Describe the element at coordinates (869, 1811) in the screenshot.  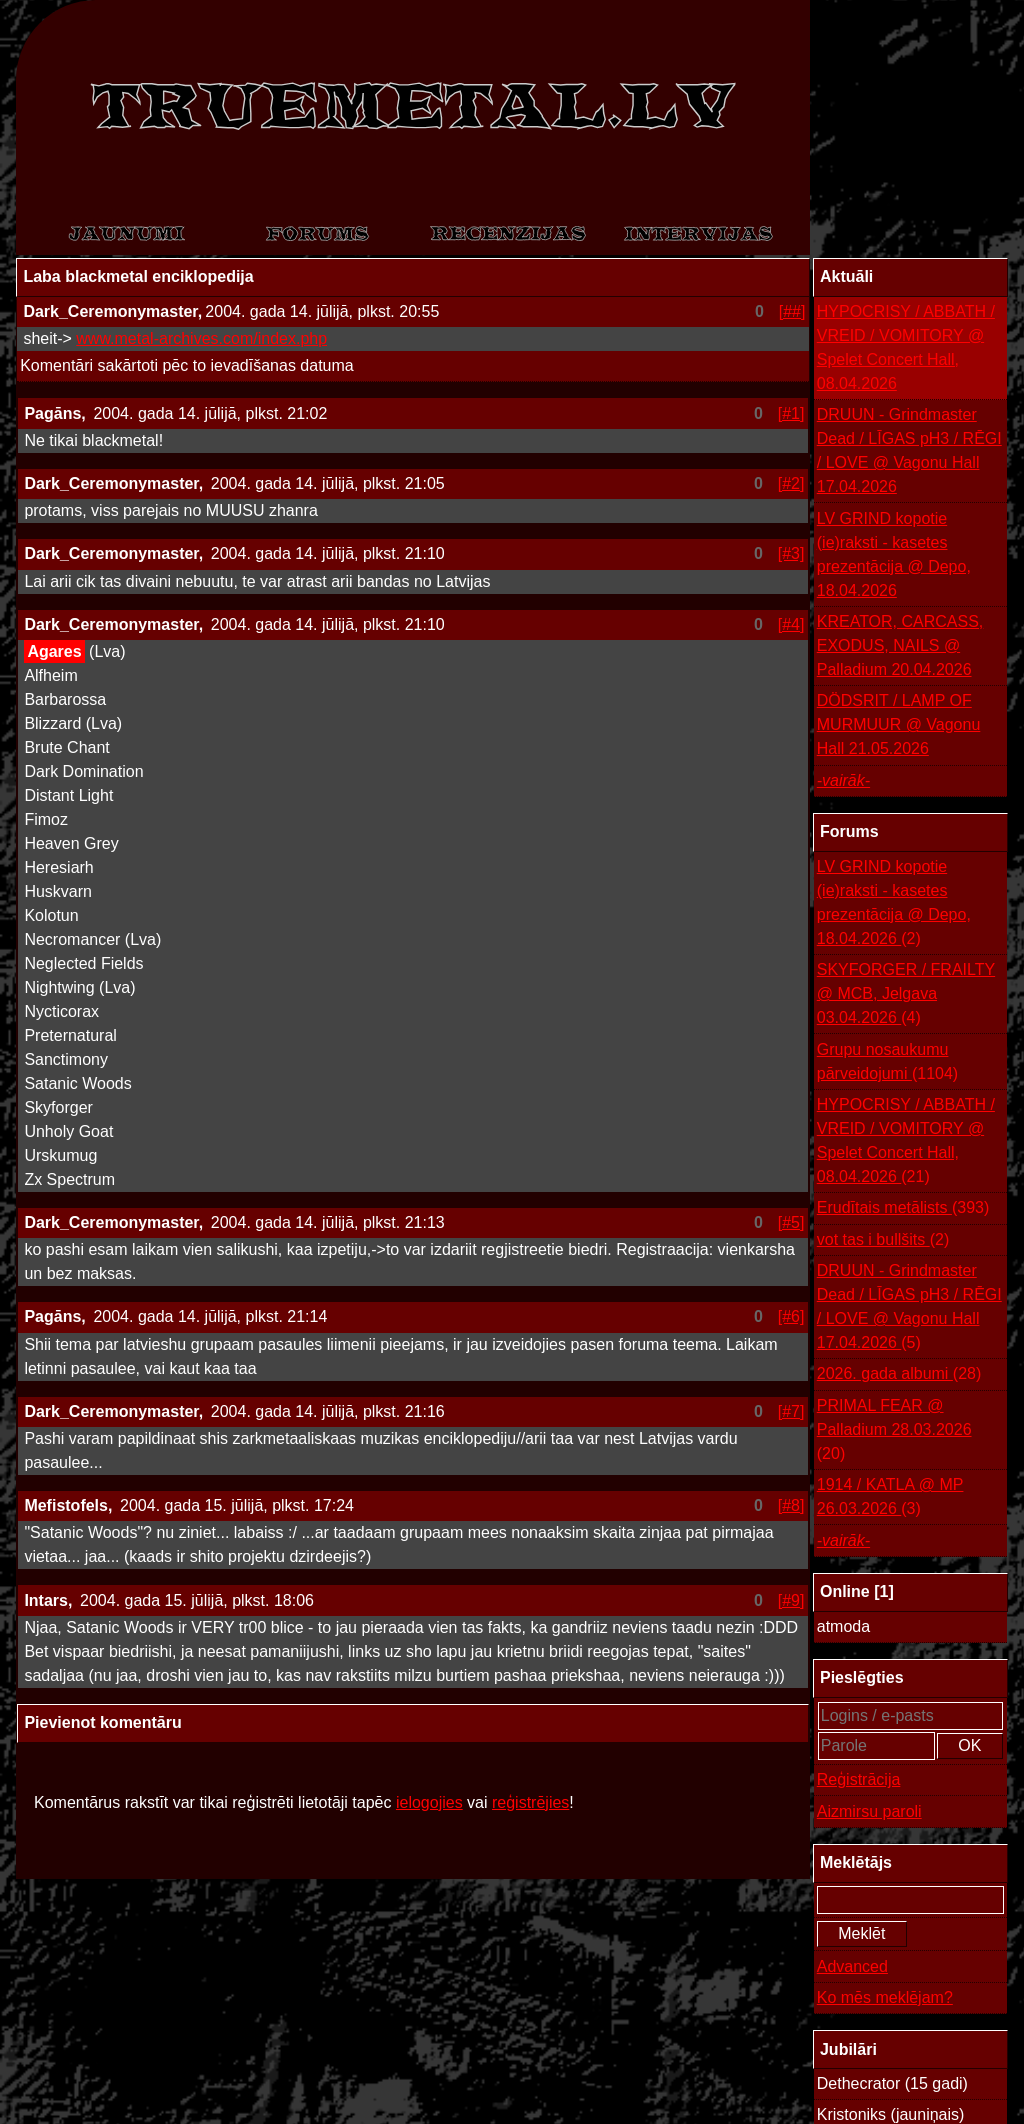
I see `Aizmirsu paroli` at that location.